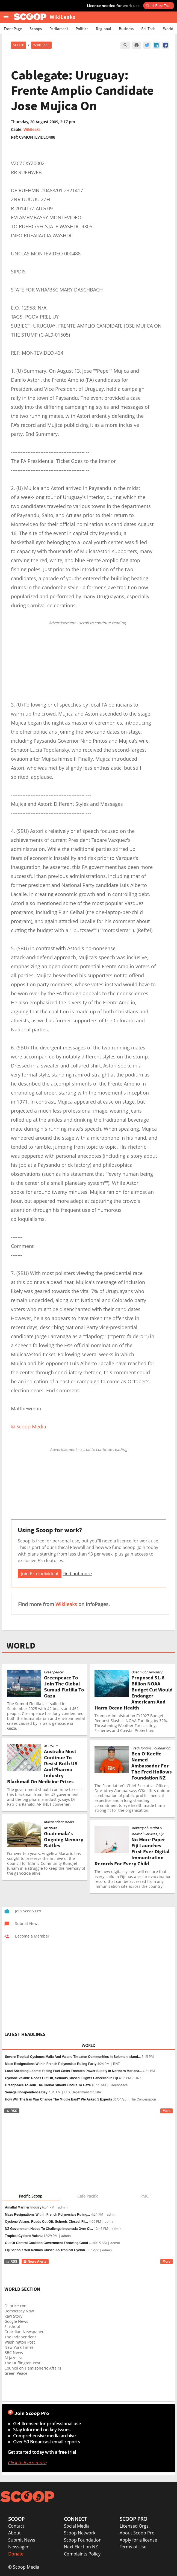 Image resolution: width=177 pixels, height=2576 pixels. I want to click on Al Jazeera, so click(13, 2357).